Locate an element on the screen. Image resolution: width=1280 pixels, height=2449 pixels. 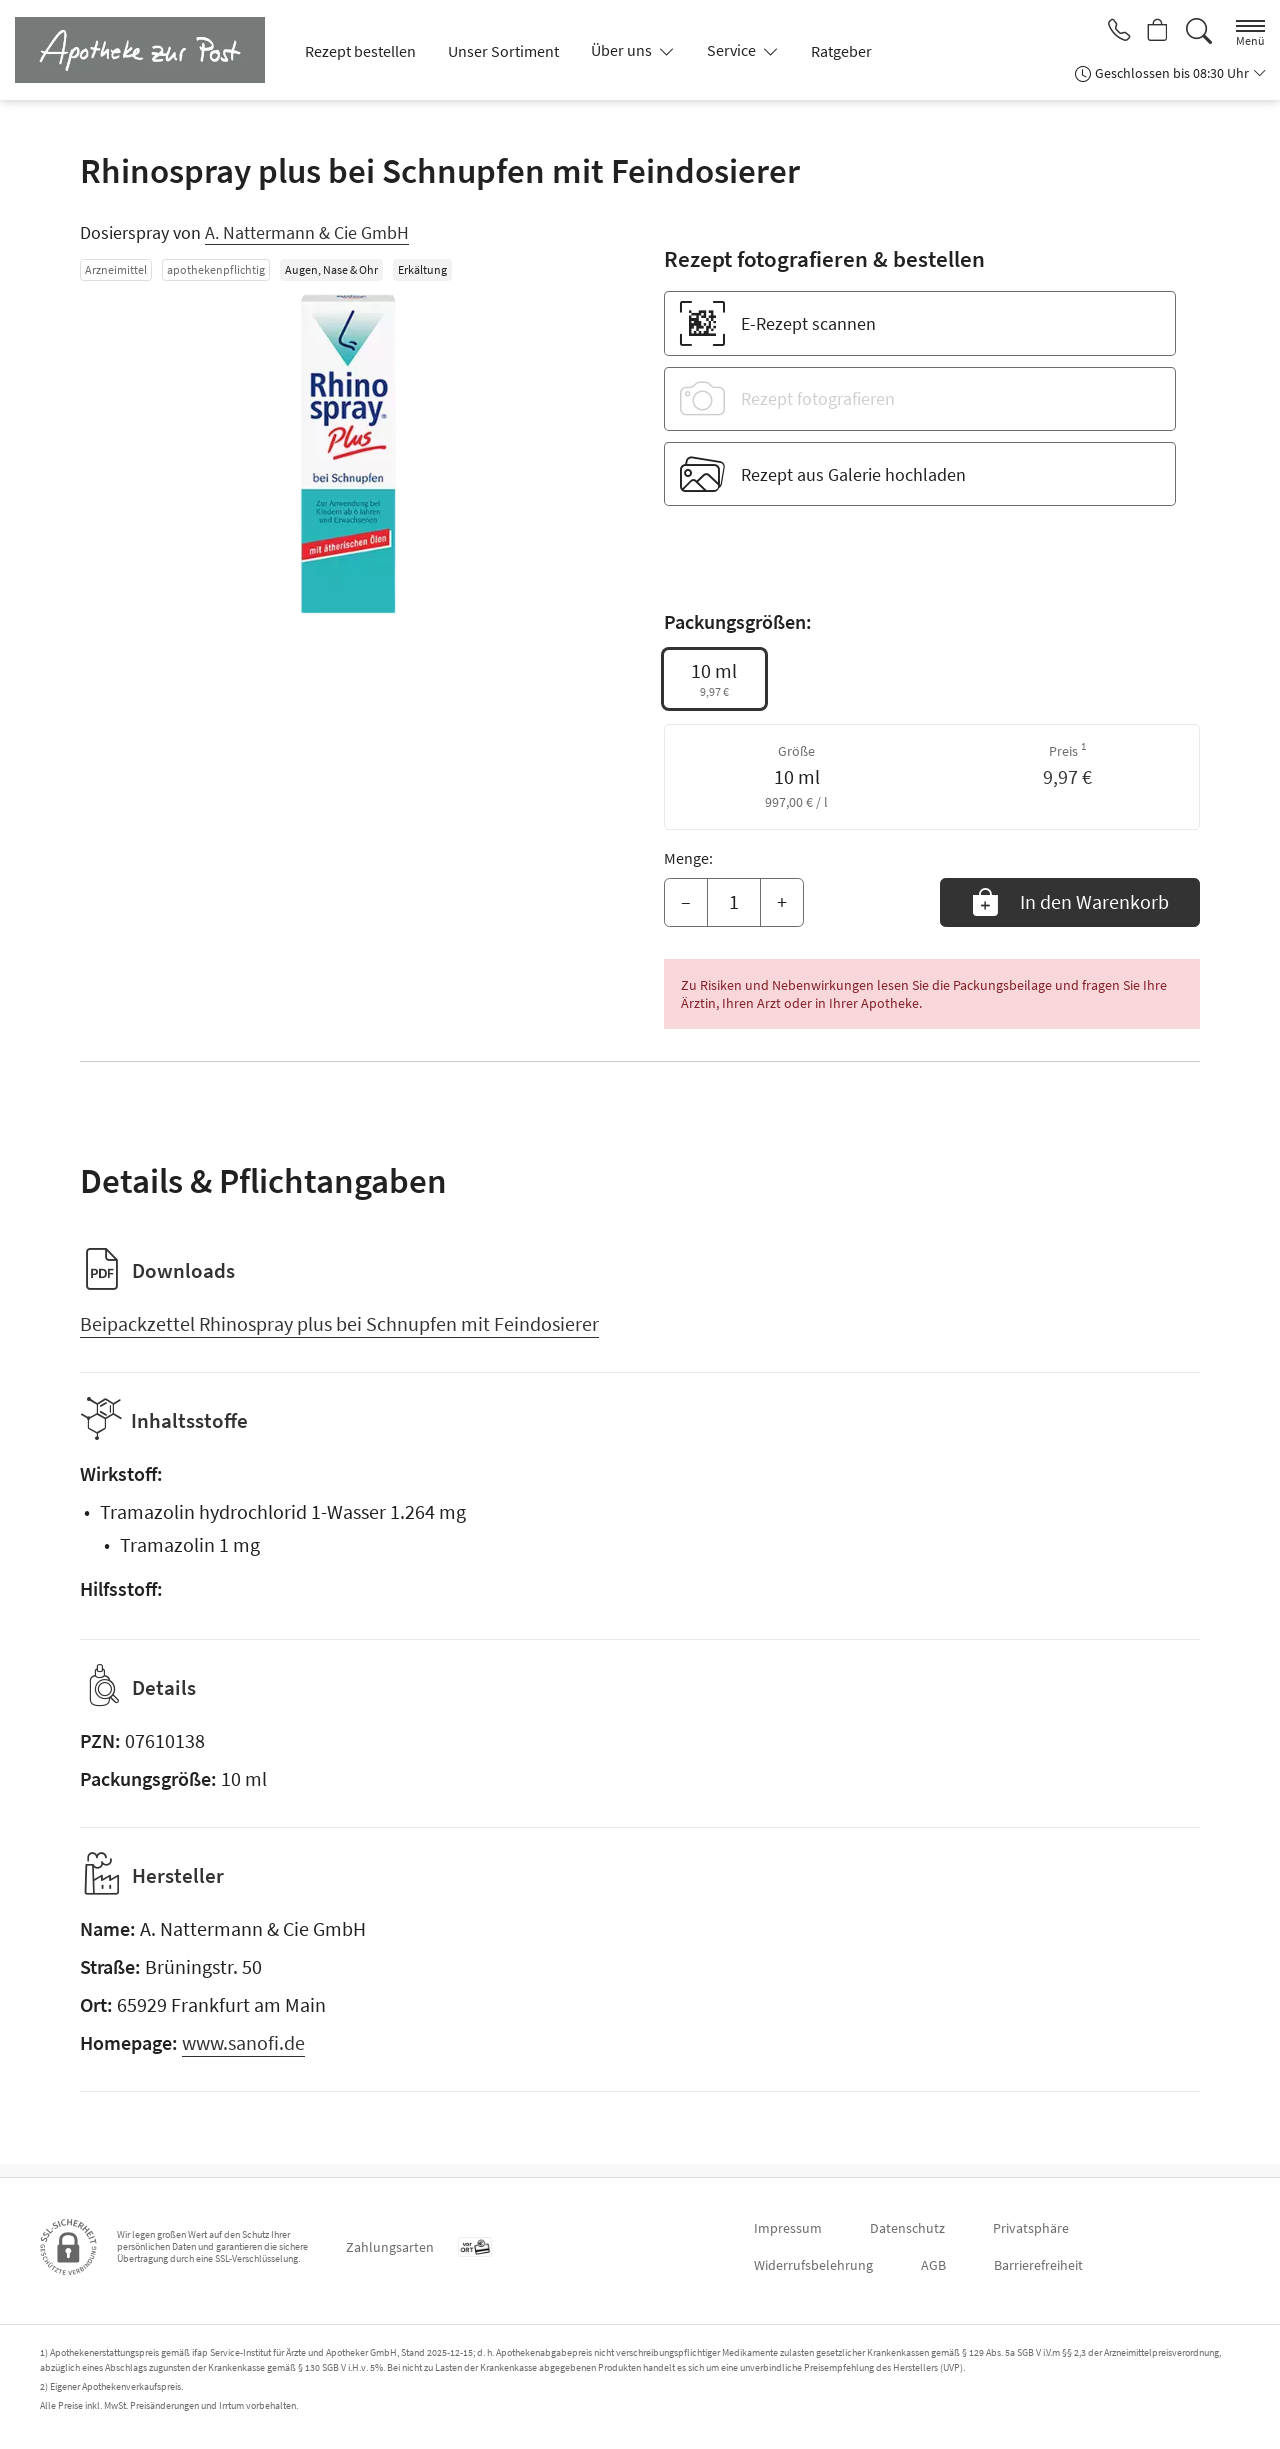
AGB is located at coordinates (933, 2265).